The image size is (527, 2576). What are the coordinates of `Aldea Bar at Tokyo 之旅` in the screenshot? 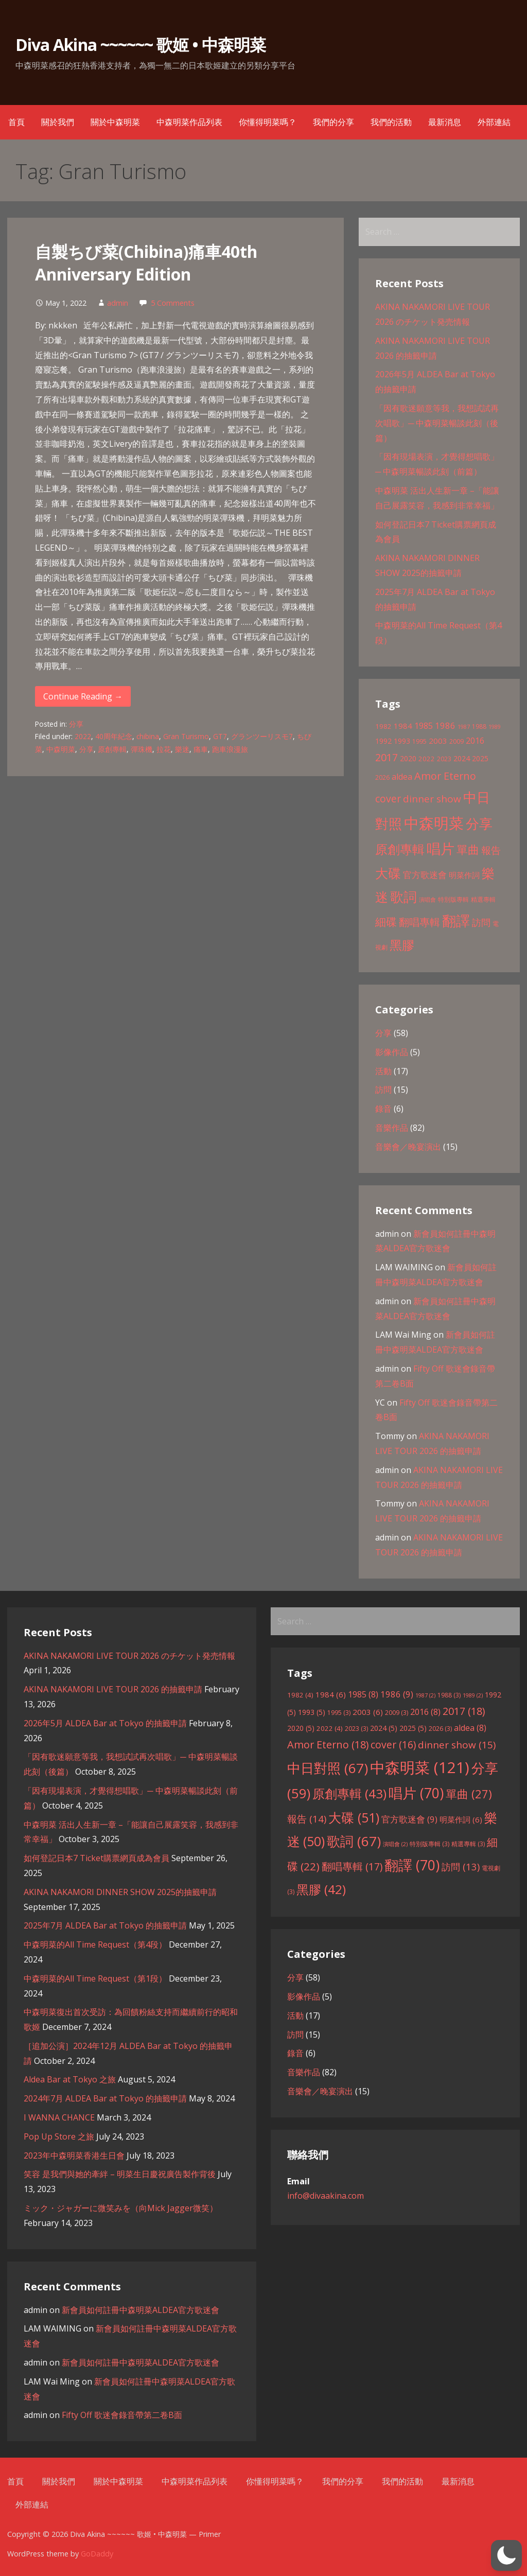 It's located at (70, 2079).